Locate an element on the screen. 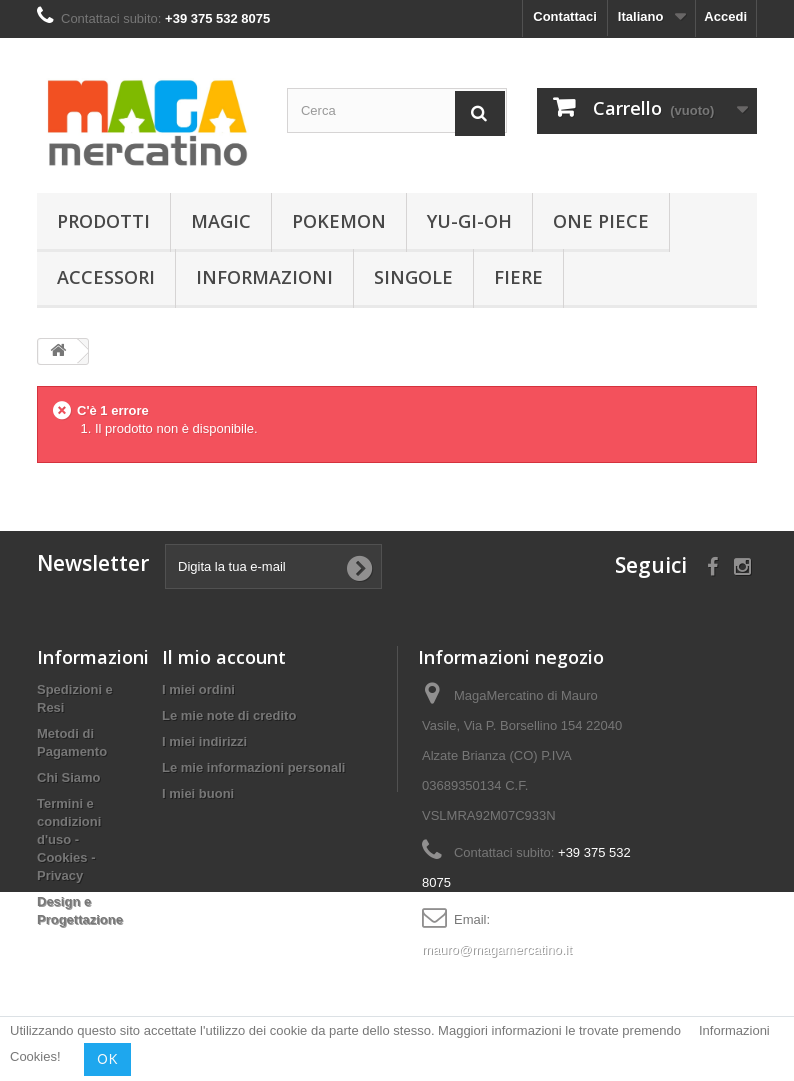 The width and height of the screenshot is (794, 1081). Chi Siamo is located at coordinates (69, 777).